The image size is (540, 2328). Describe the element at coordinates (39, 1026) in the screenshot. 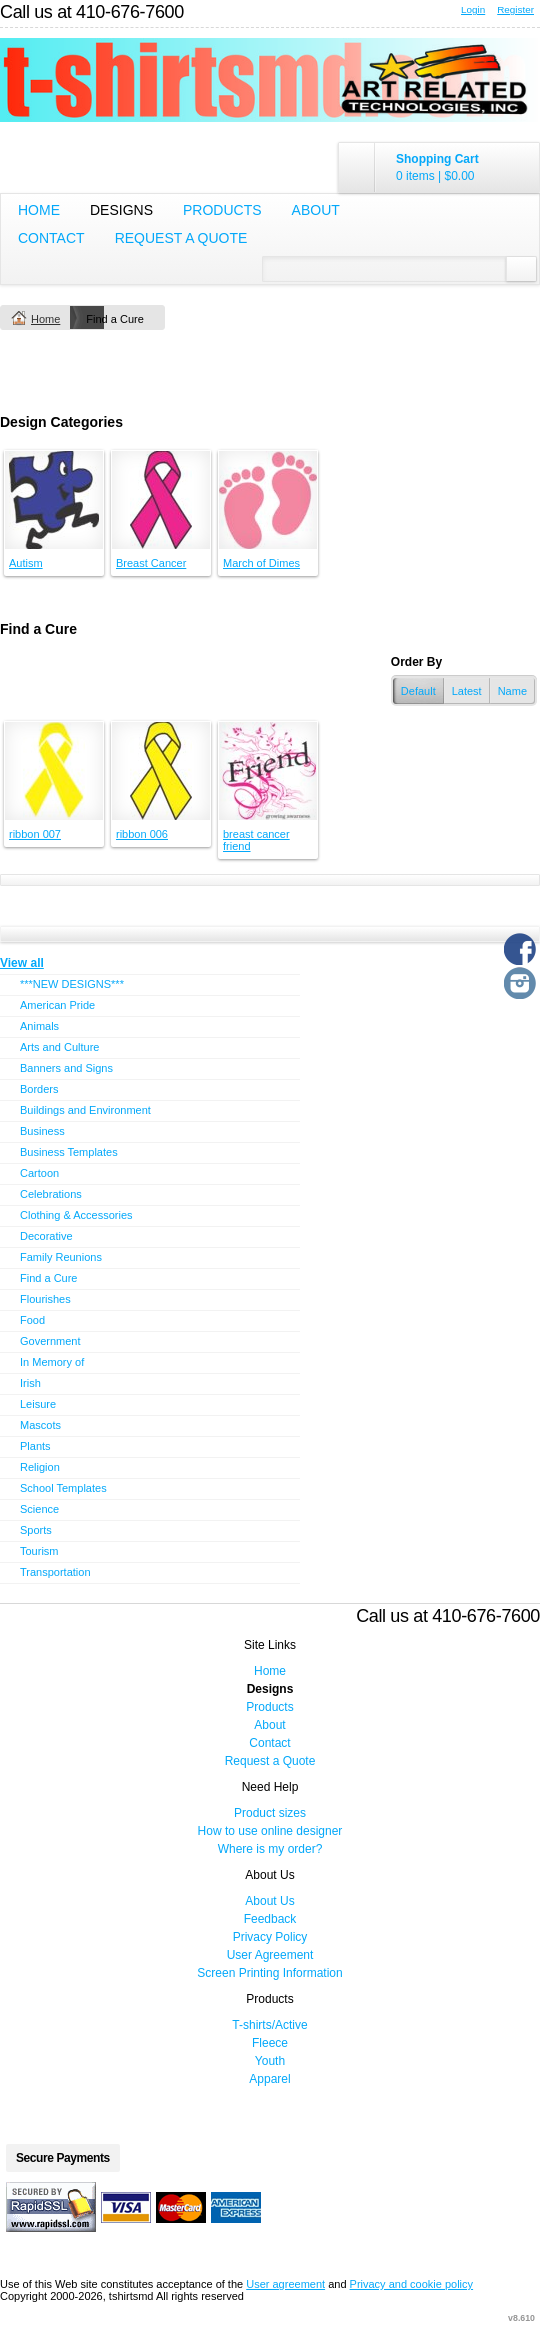

I see `Animals` at that location.